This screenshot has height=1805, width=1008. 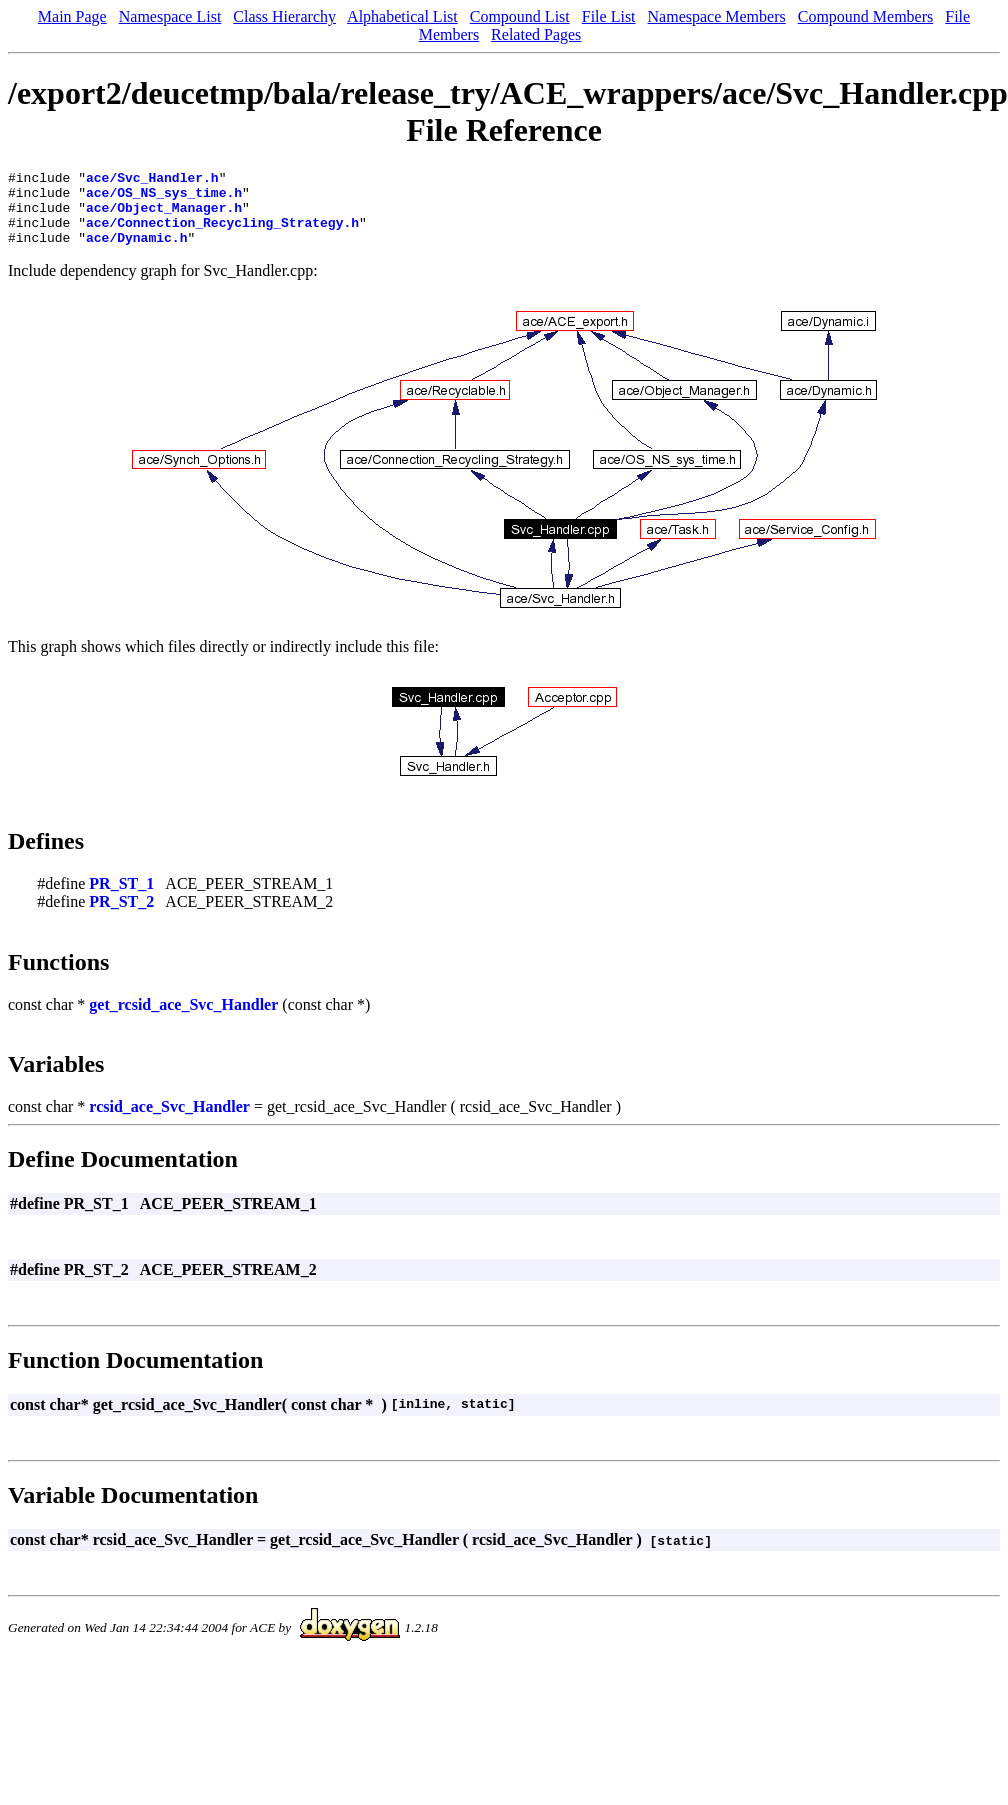 What do you see at coordinates (164, 198) in the screenshot?
I see `ace/OS_NS_sys_time.h` at bounding box center [164, 198].